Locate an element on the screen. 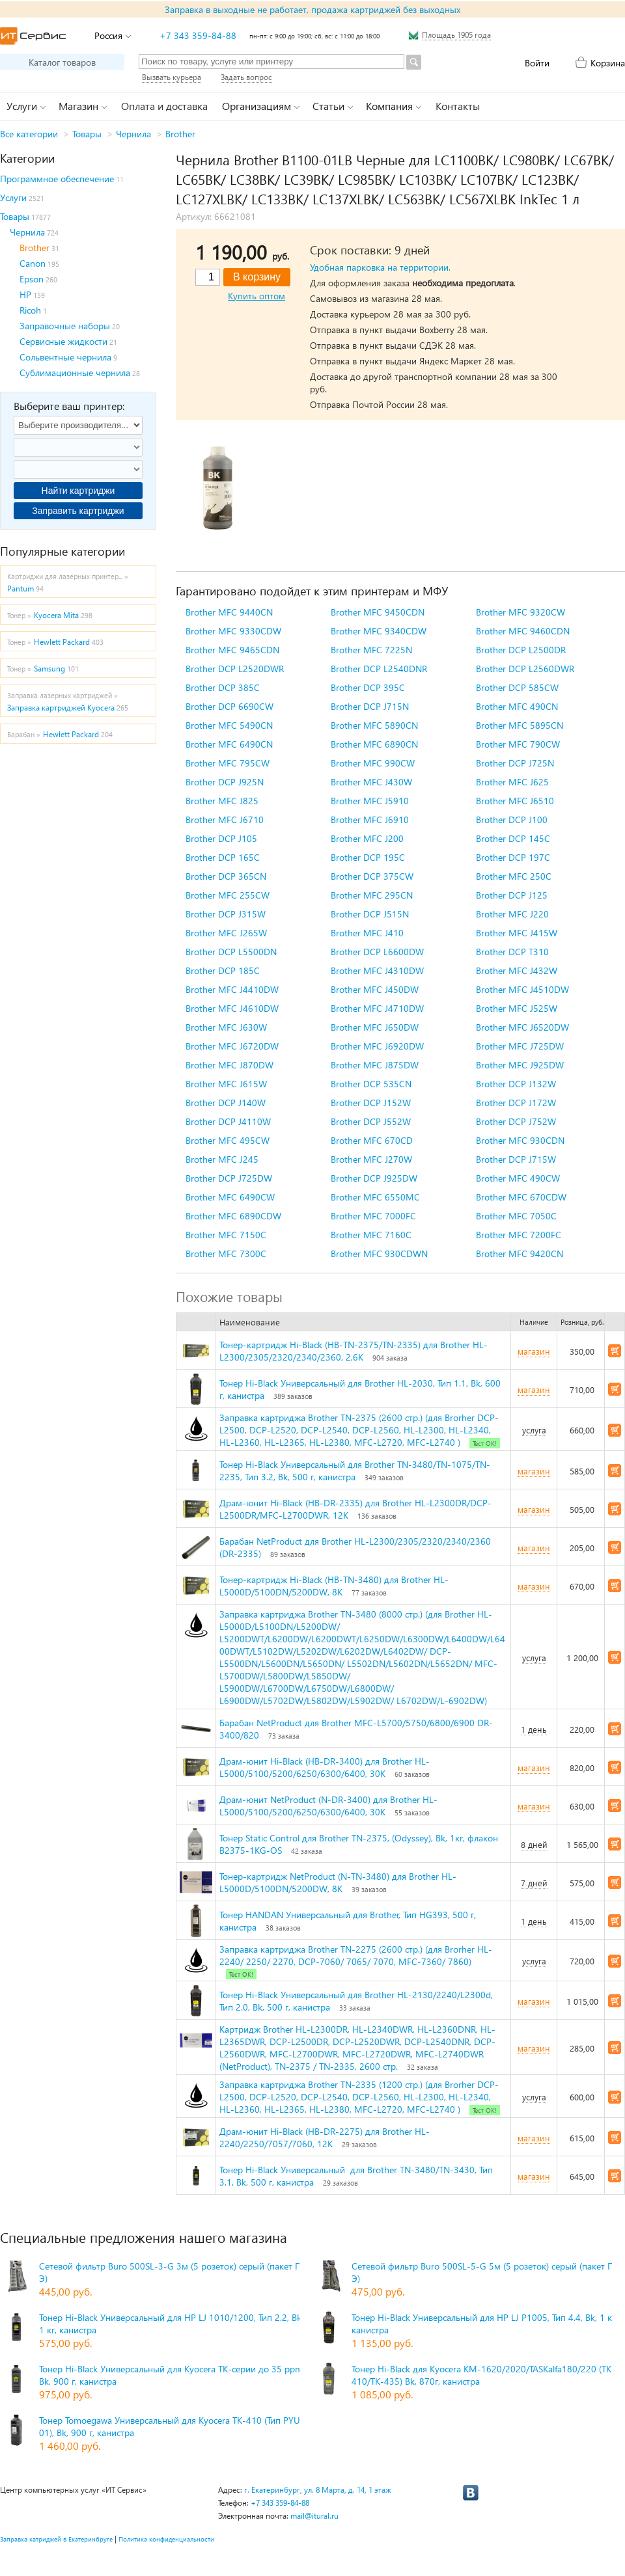 This screenshot has height=2576, width=625. Brother DCP L2540DNR is located at coordinates (379, 668).